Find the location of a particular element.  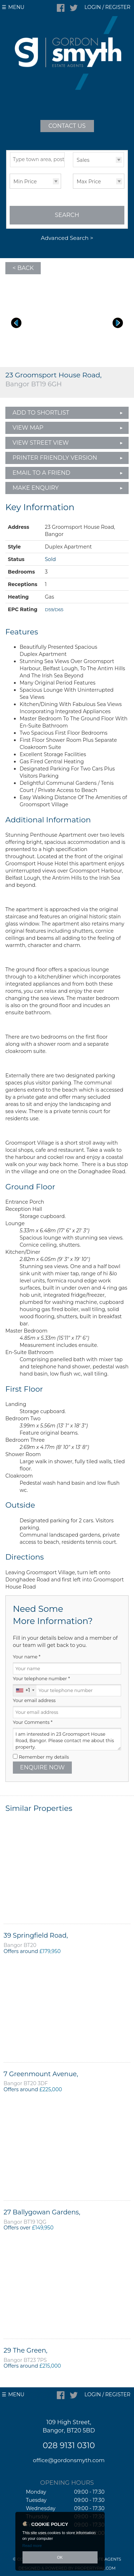

Your email address is located at coordinates (34, 1700).